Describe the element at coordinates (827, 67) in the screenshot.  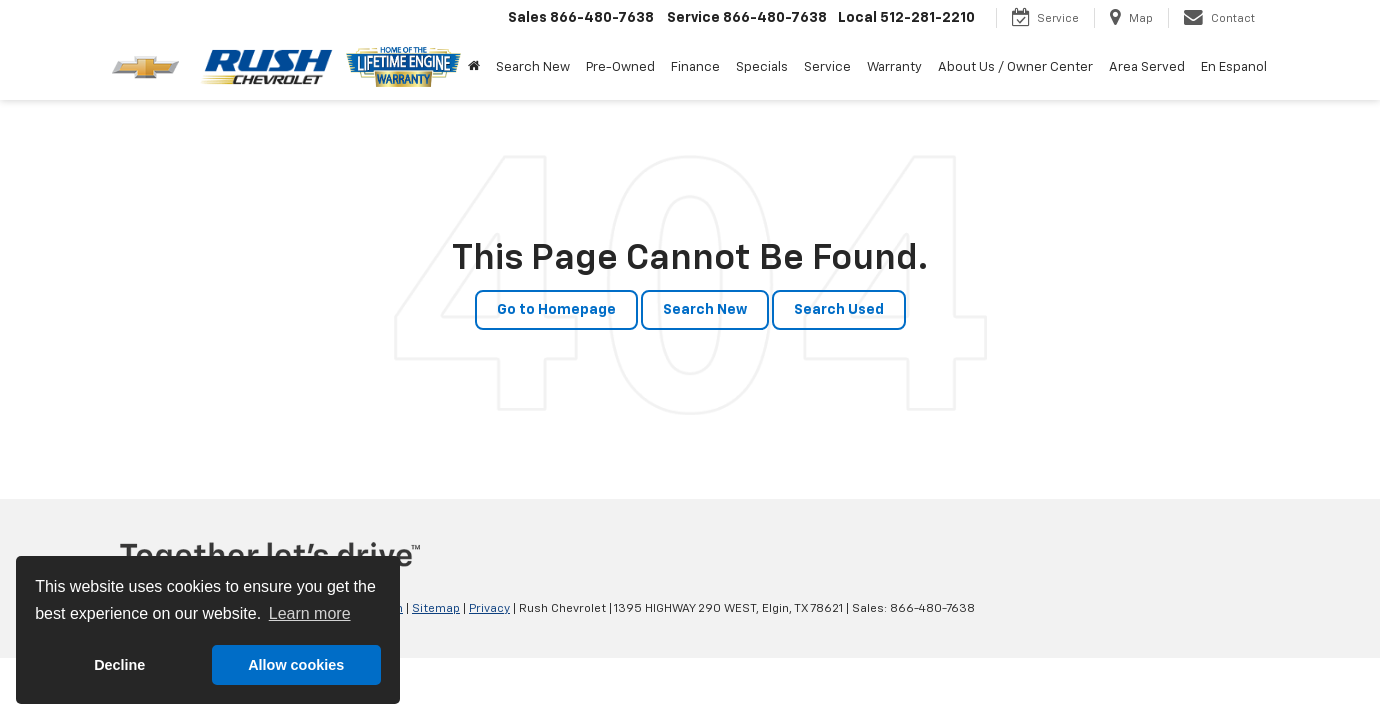
I see `Service [button]` at that location.